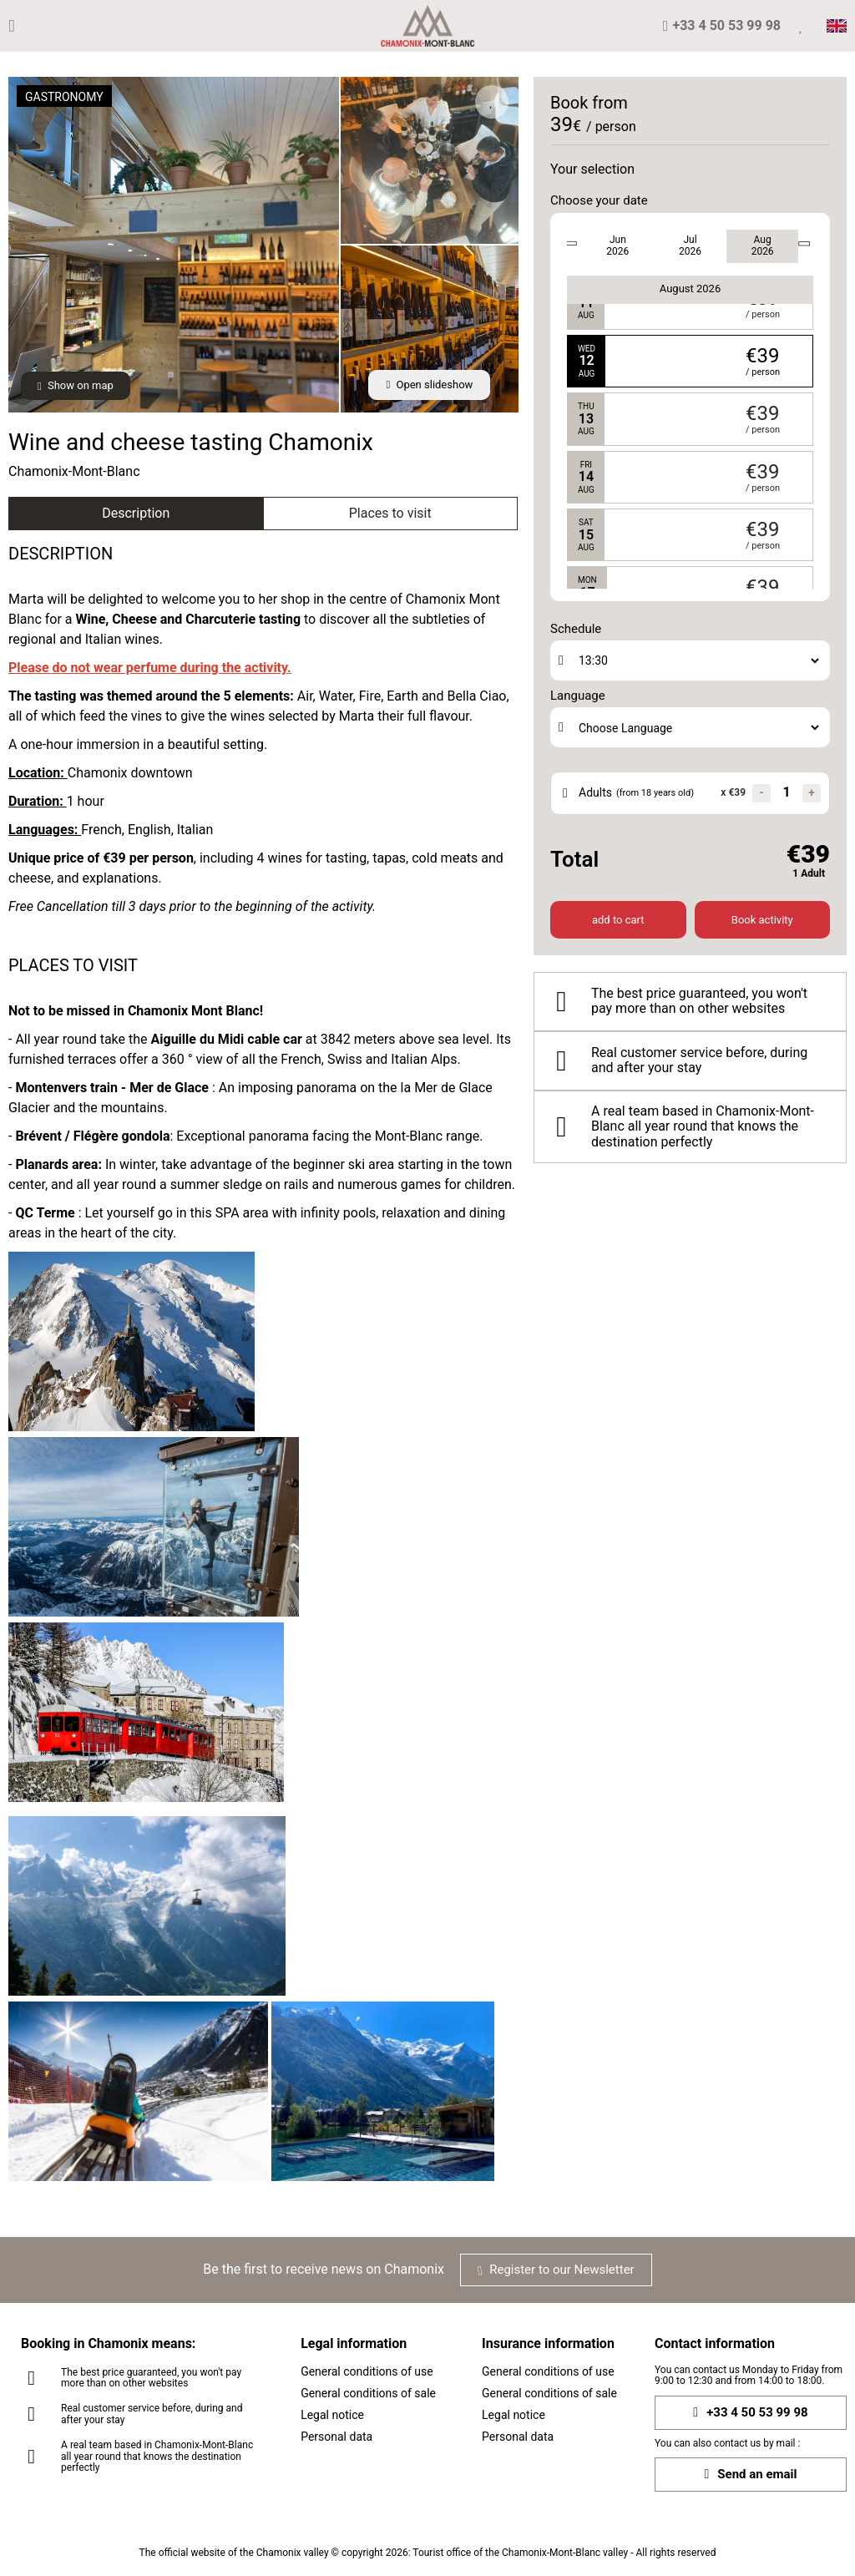 This screenshot has width=855, height=2576. Describe the element at coordinates (618, 919) in the screenshot. I see `add to cart` at that location.